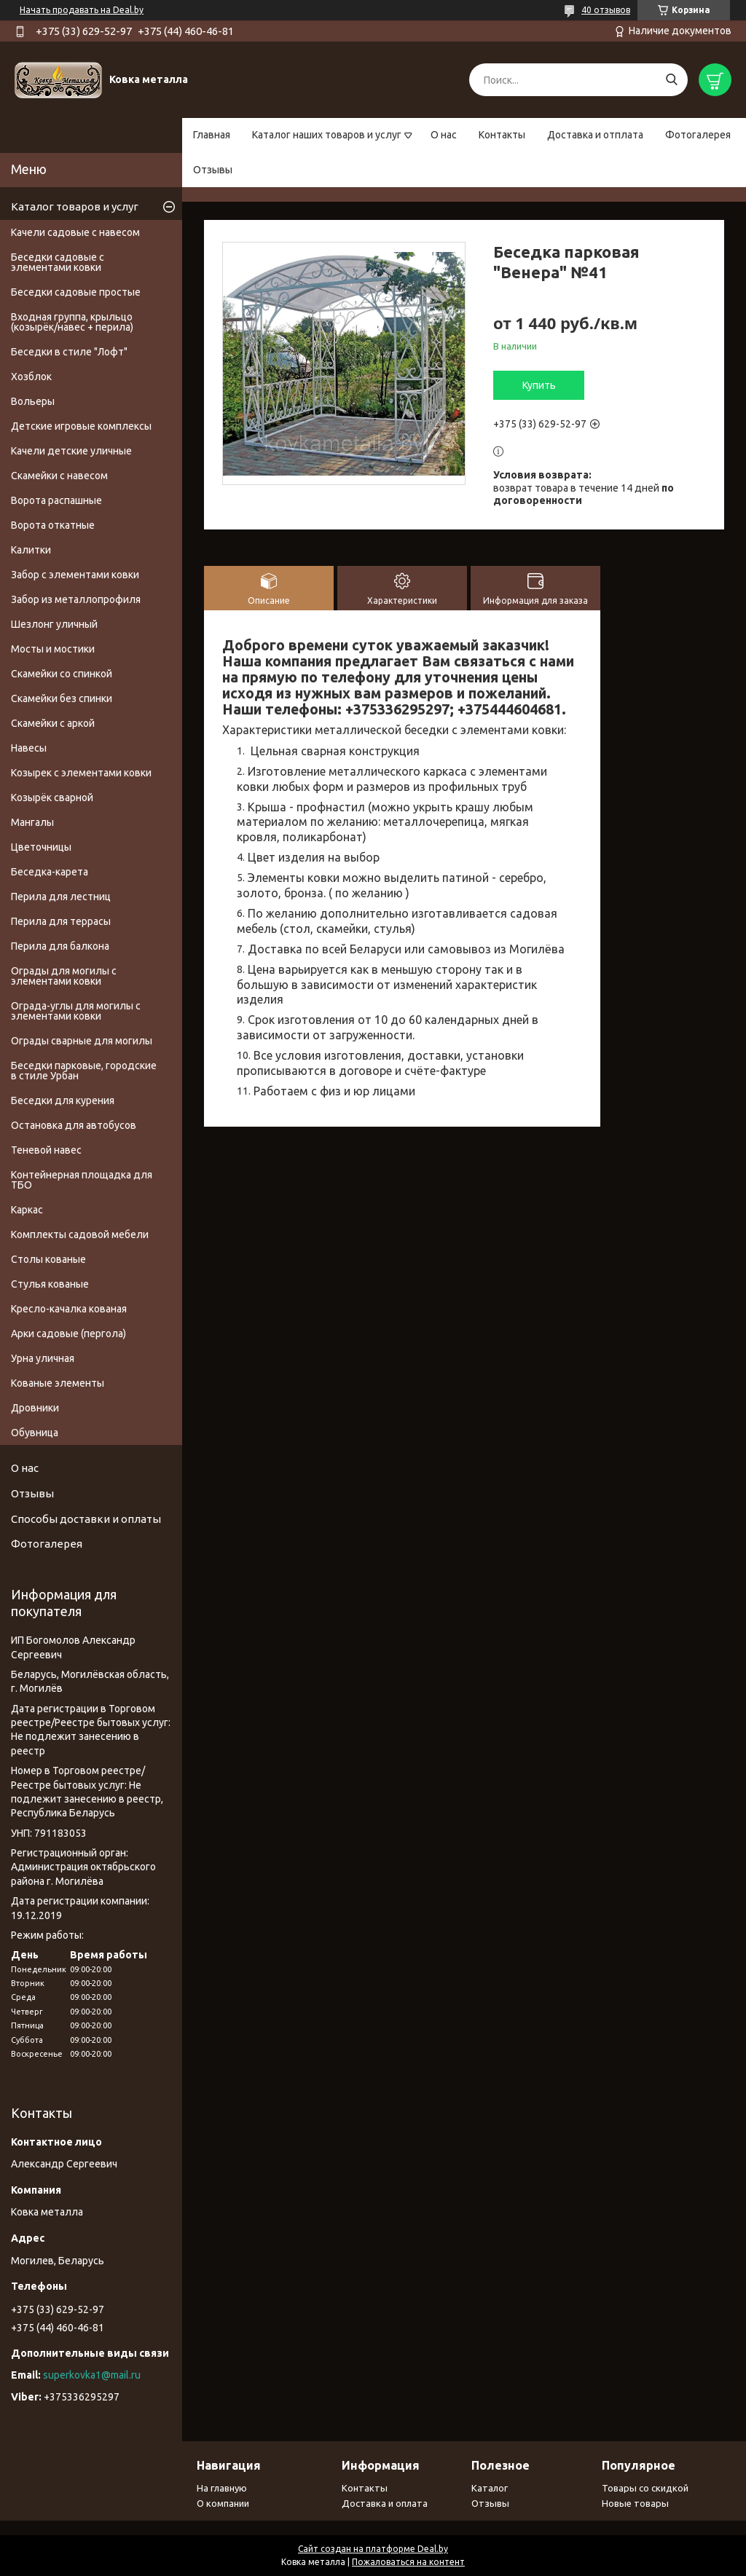 The height and width of the screenshot is (2576, 746). I want to click on Скамейки с аркой, so click(53, 723).